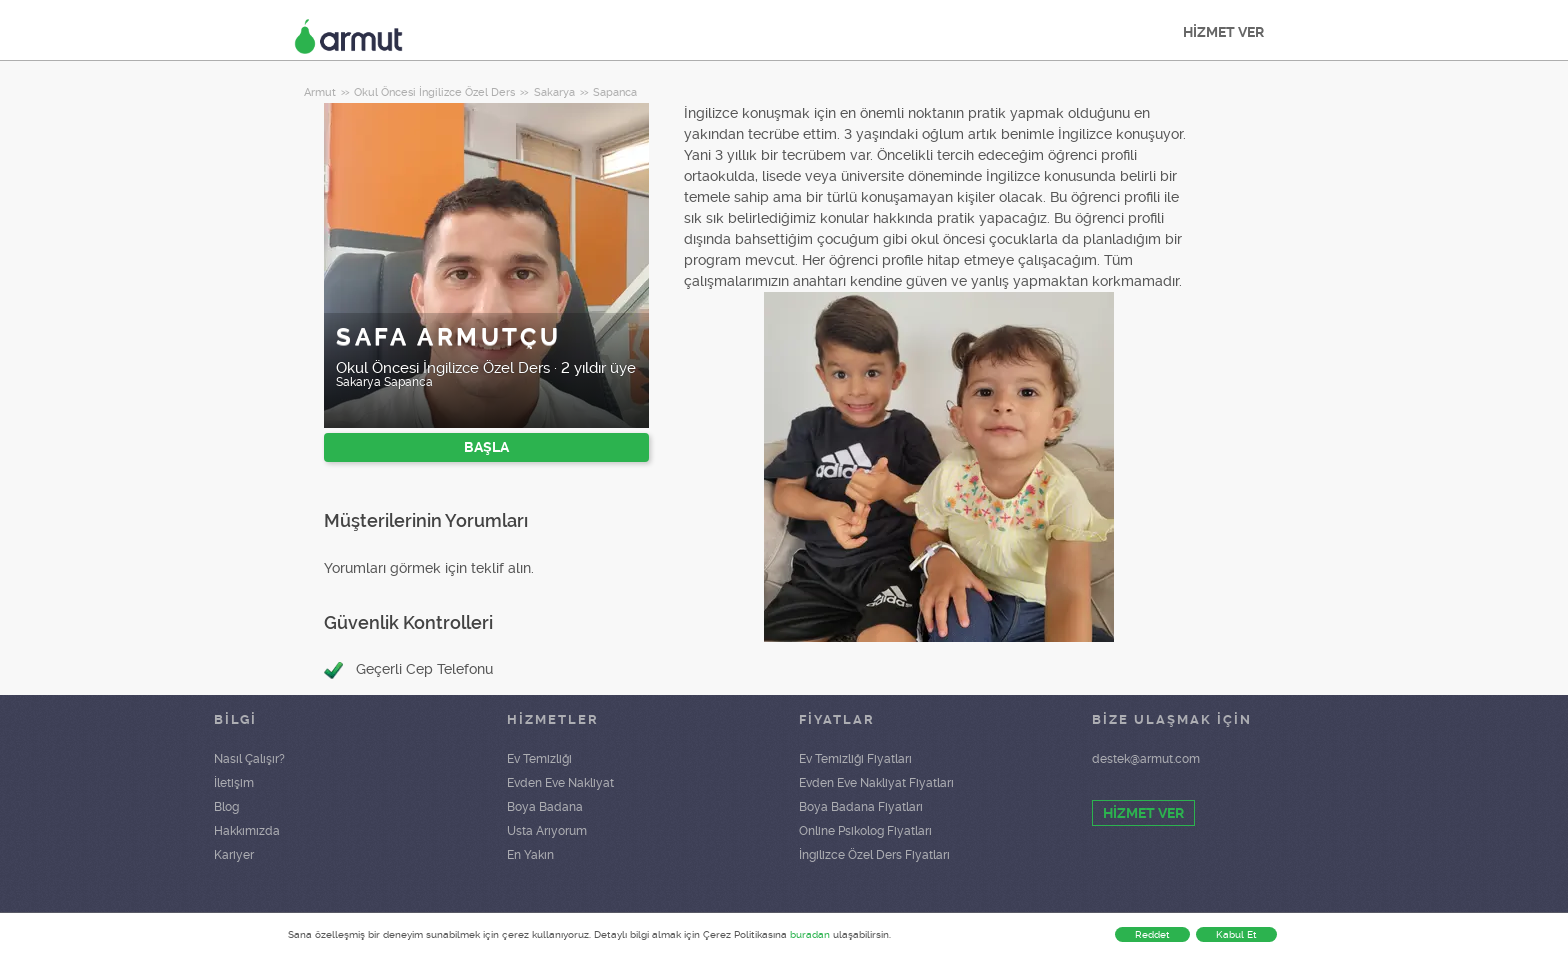  I want to click on Online Psikolog Fiyatları, so click(865, 831).